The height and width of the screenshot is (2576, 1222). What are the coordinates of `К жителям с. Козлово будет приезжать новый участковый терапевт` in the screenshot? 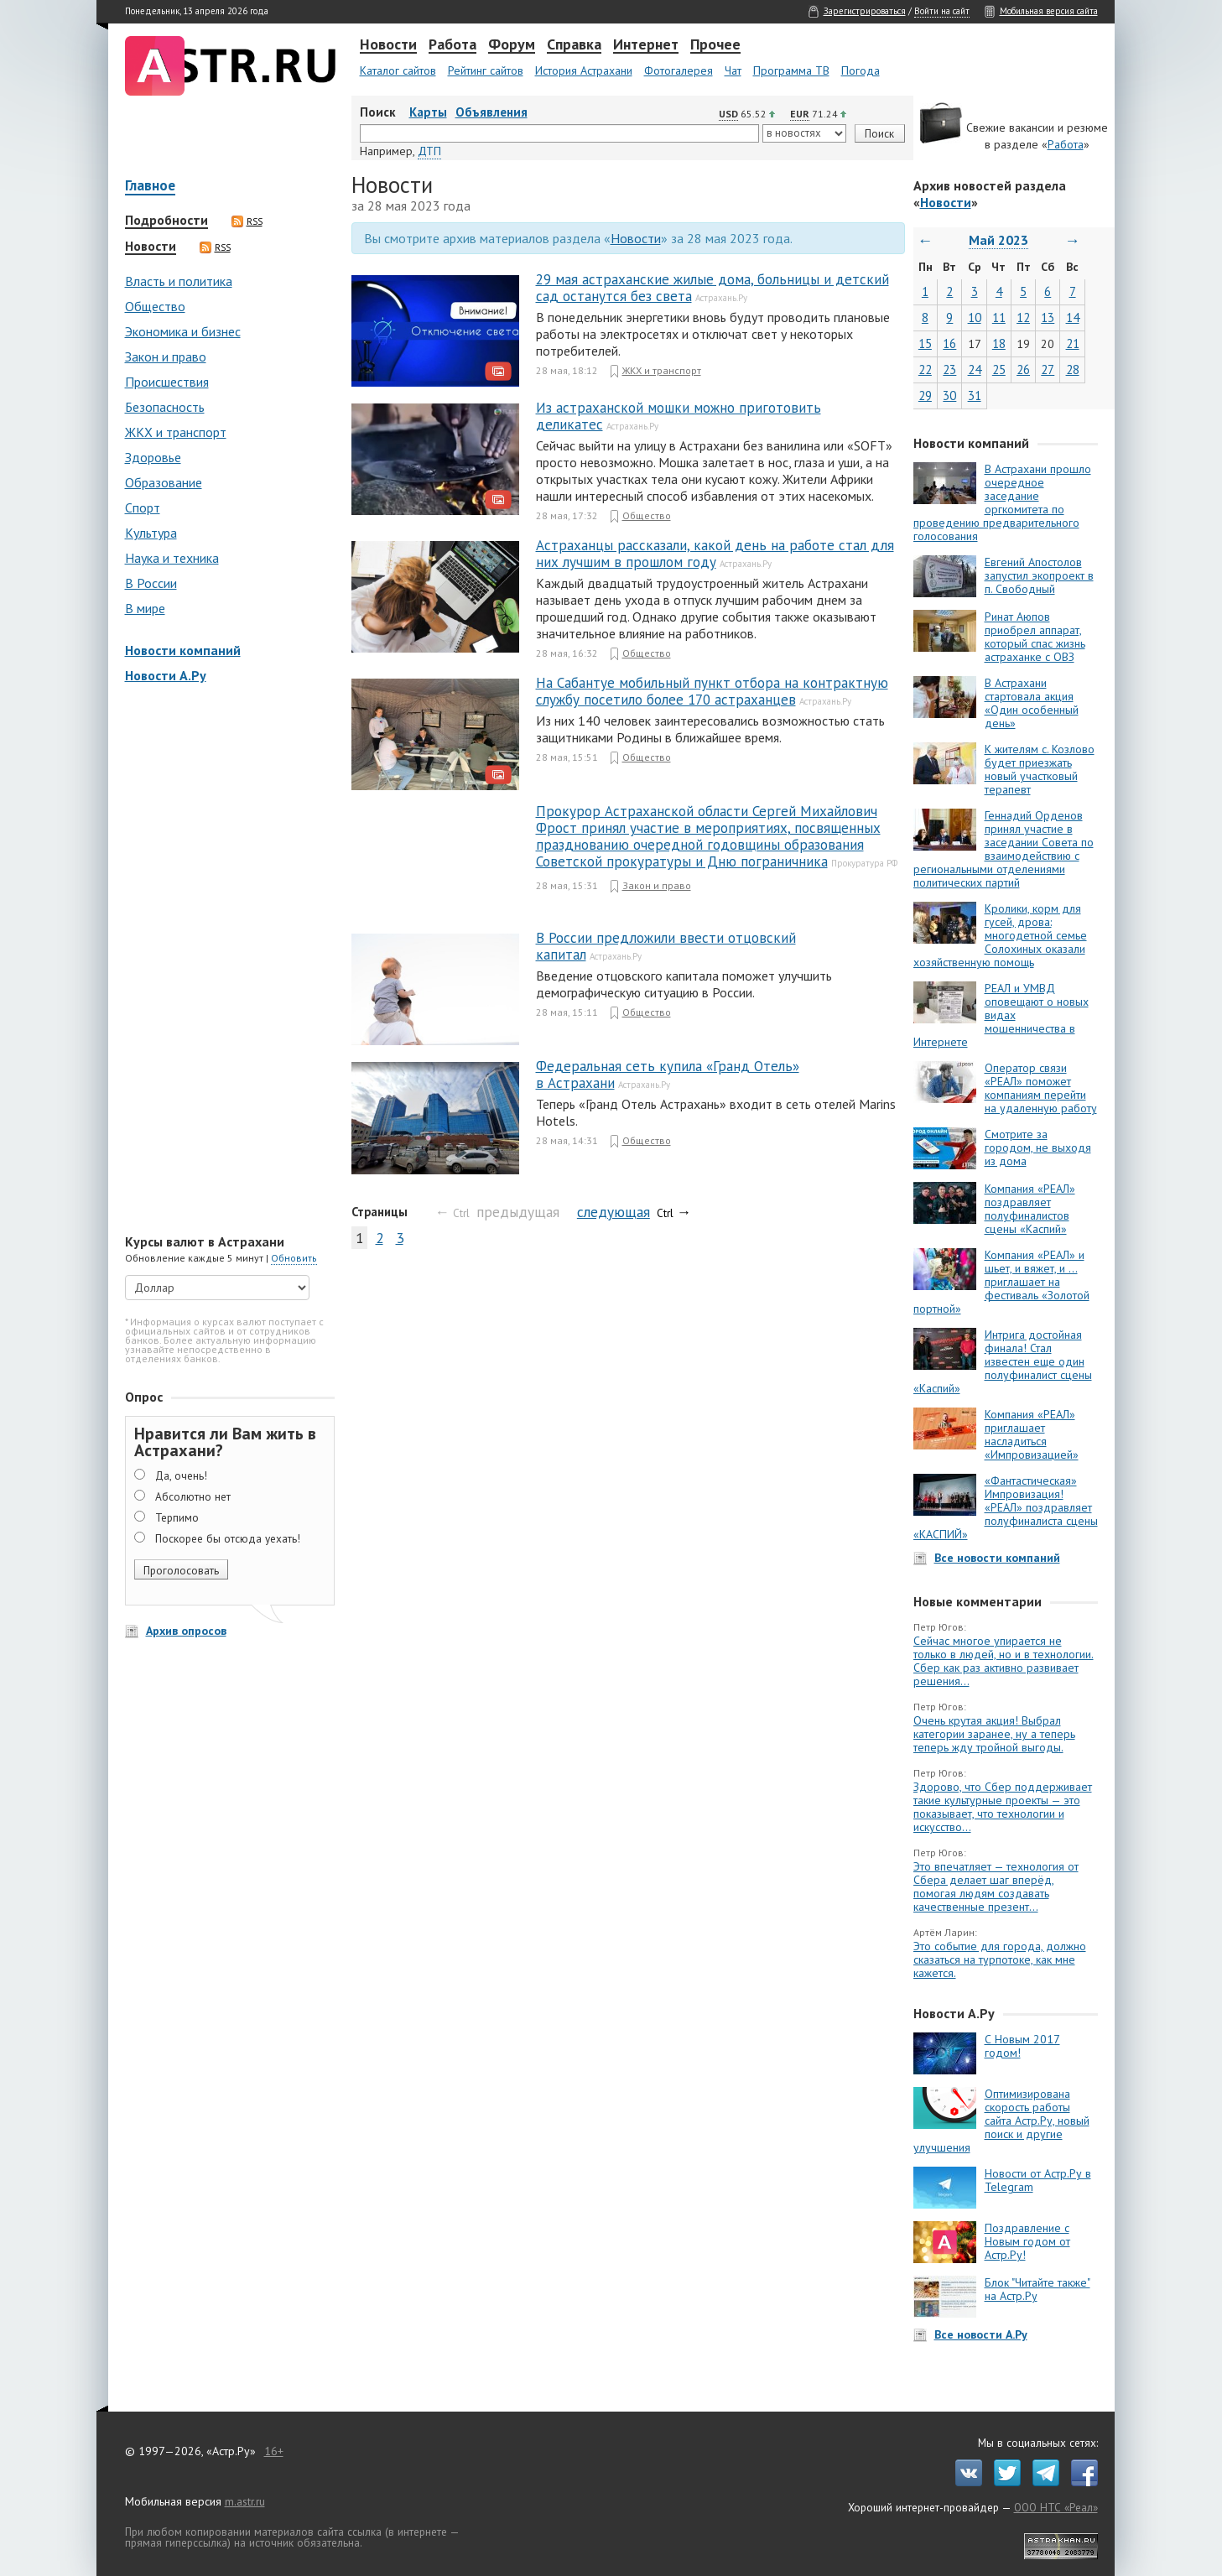 It's located at (1040, 769).